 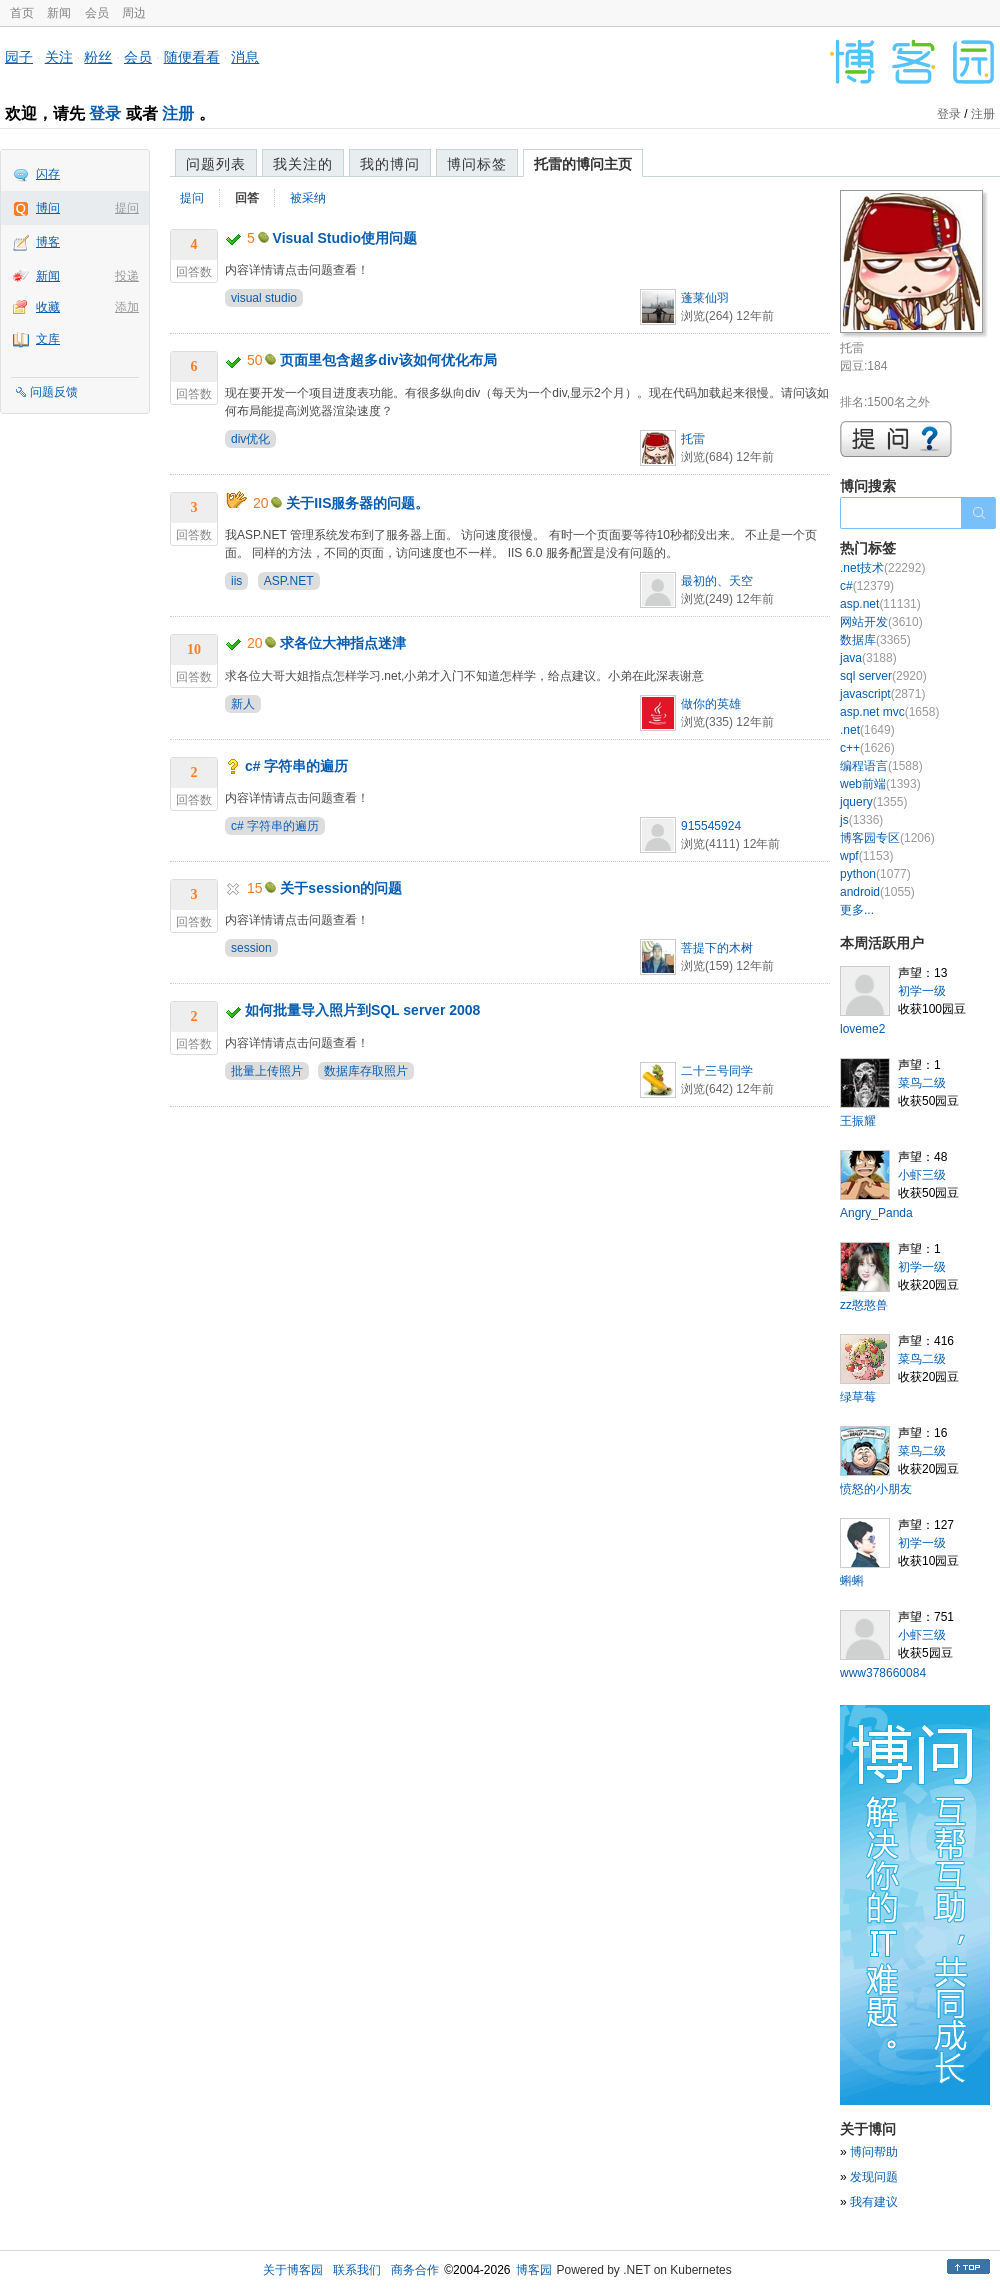 What do you see at coordinates (343, 643) in the screenshot?
I see `求各位大神指点迷津` at bounding box center [343, 643].